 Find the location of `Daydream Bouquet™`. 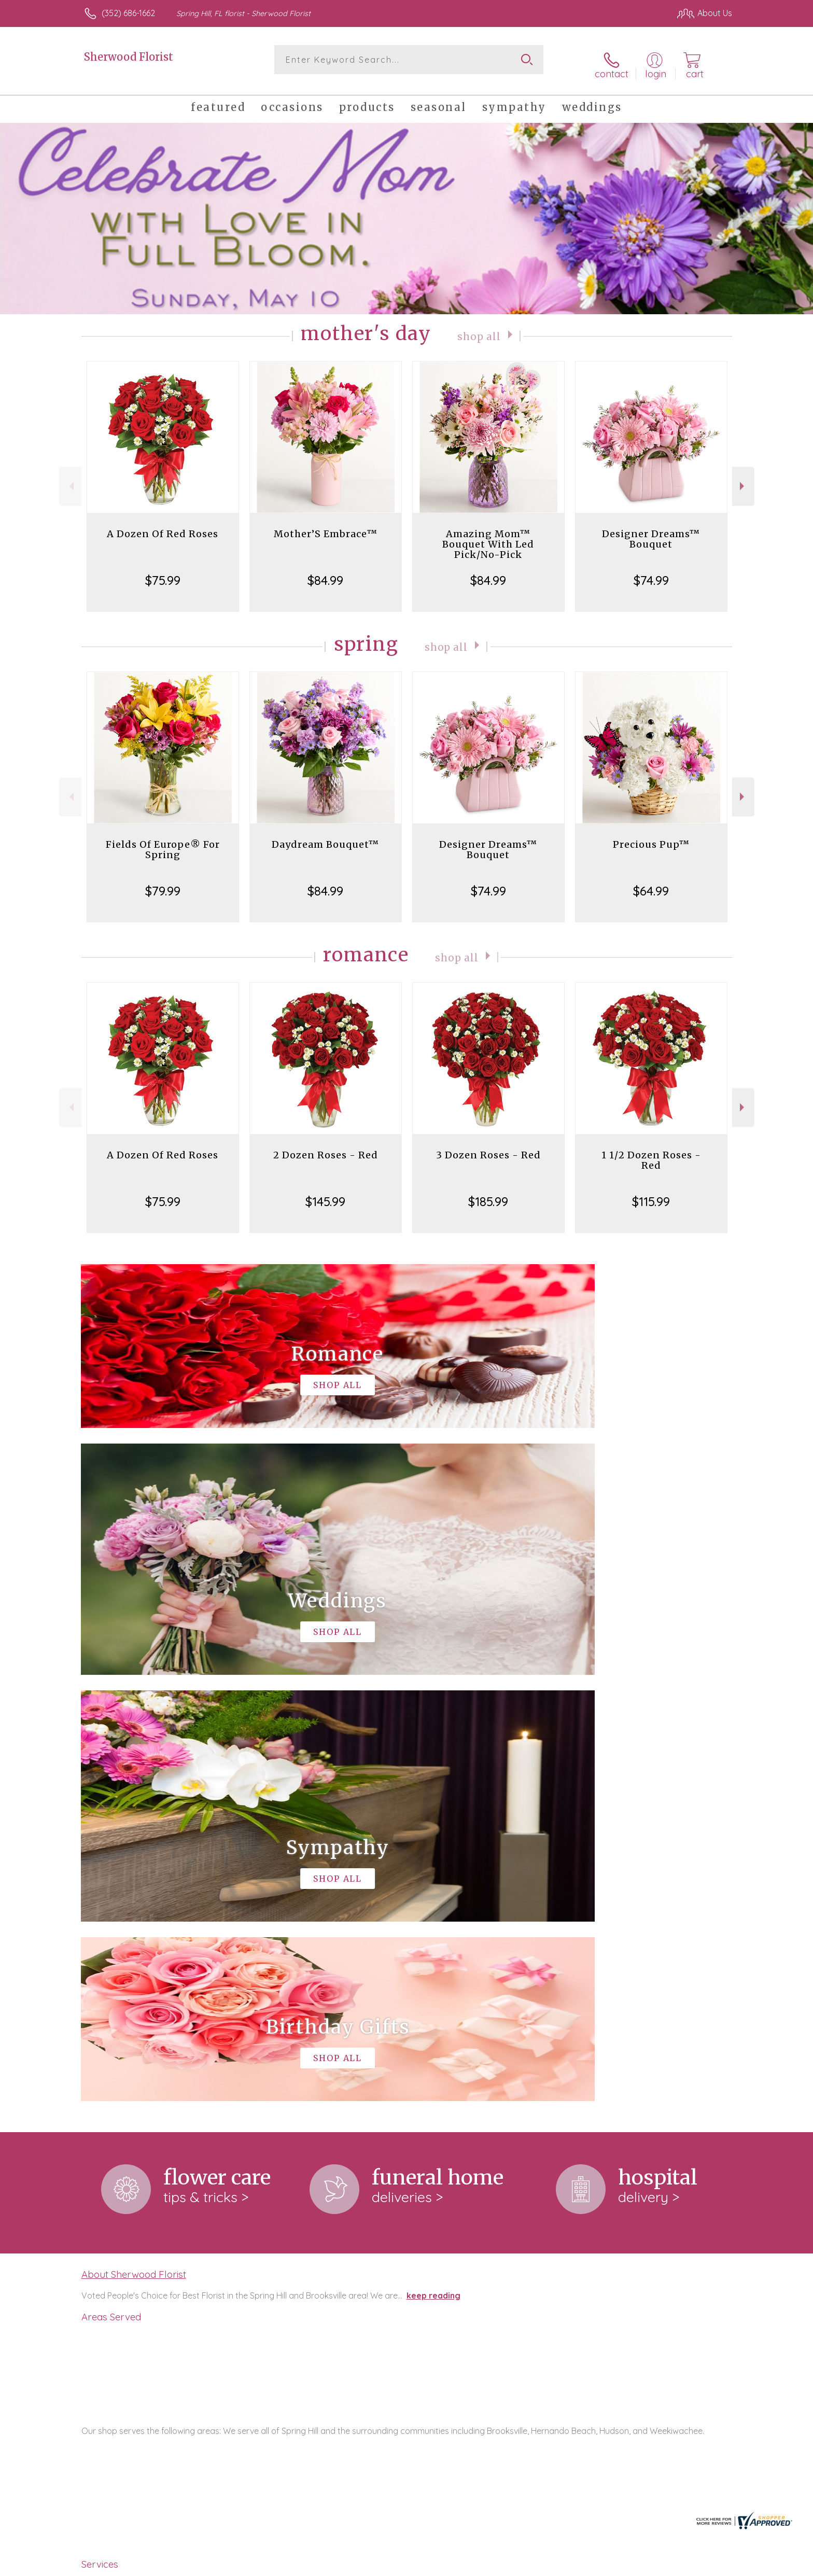

Daydream Bouquet™ is located at coordinates (325, 836).